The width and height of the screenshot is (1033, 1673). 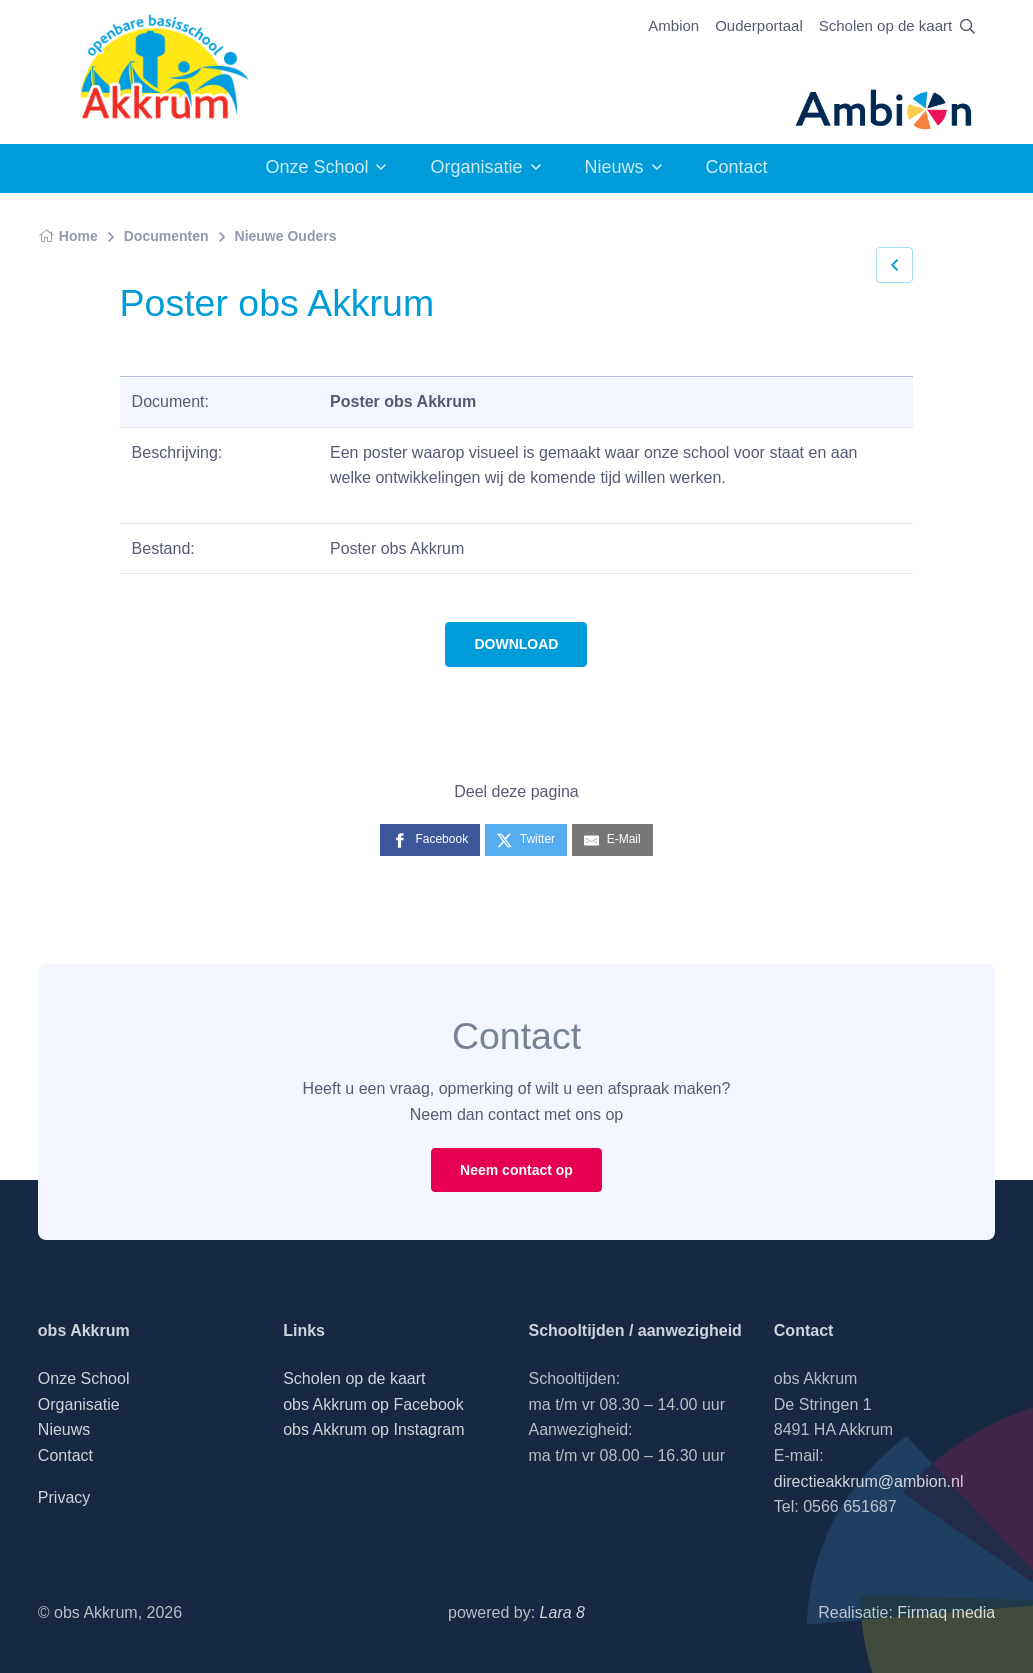 What do you see at coordinates (737, 167) in the screenshot?
I see `Contact` at bounding box center [737, 167].